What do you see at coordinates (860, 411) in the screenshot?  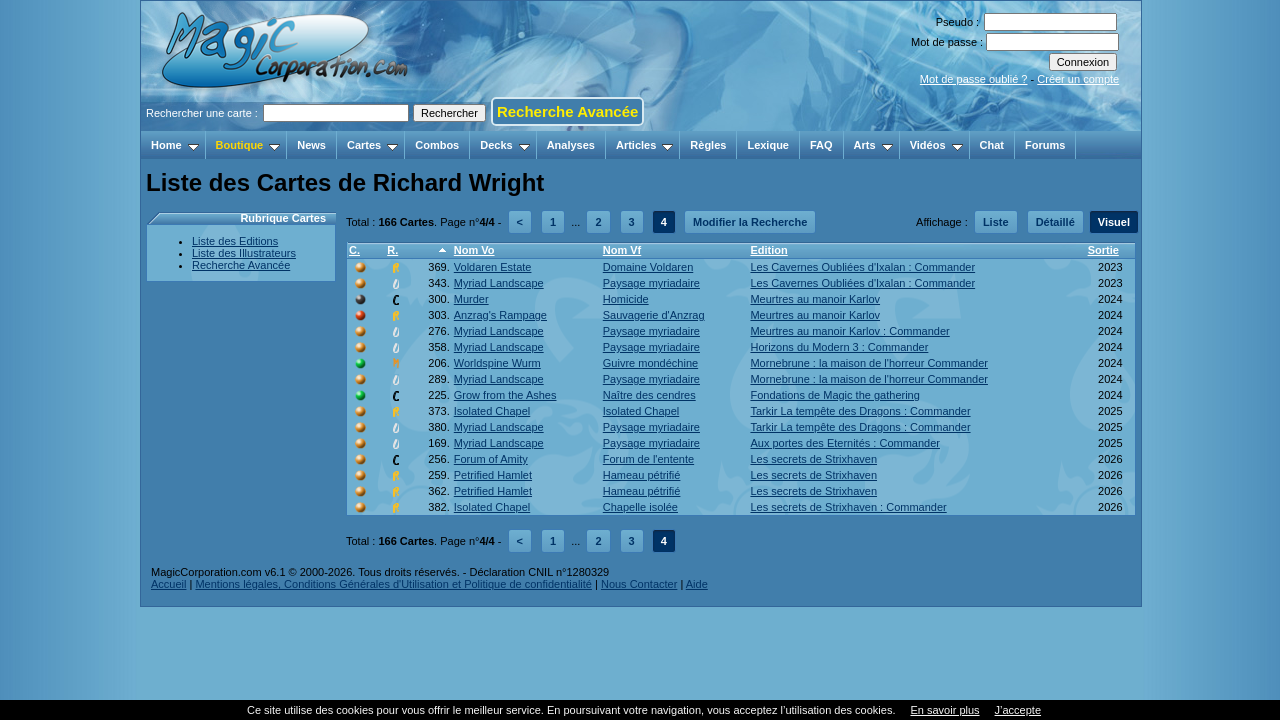 I see `Tarkir La tempête des Dragons : Commander` at bounding box center [860, 411].